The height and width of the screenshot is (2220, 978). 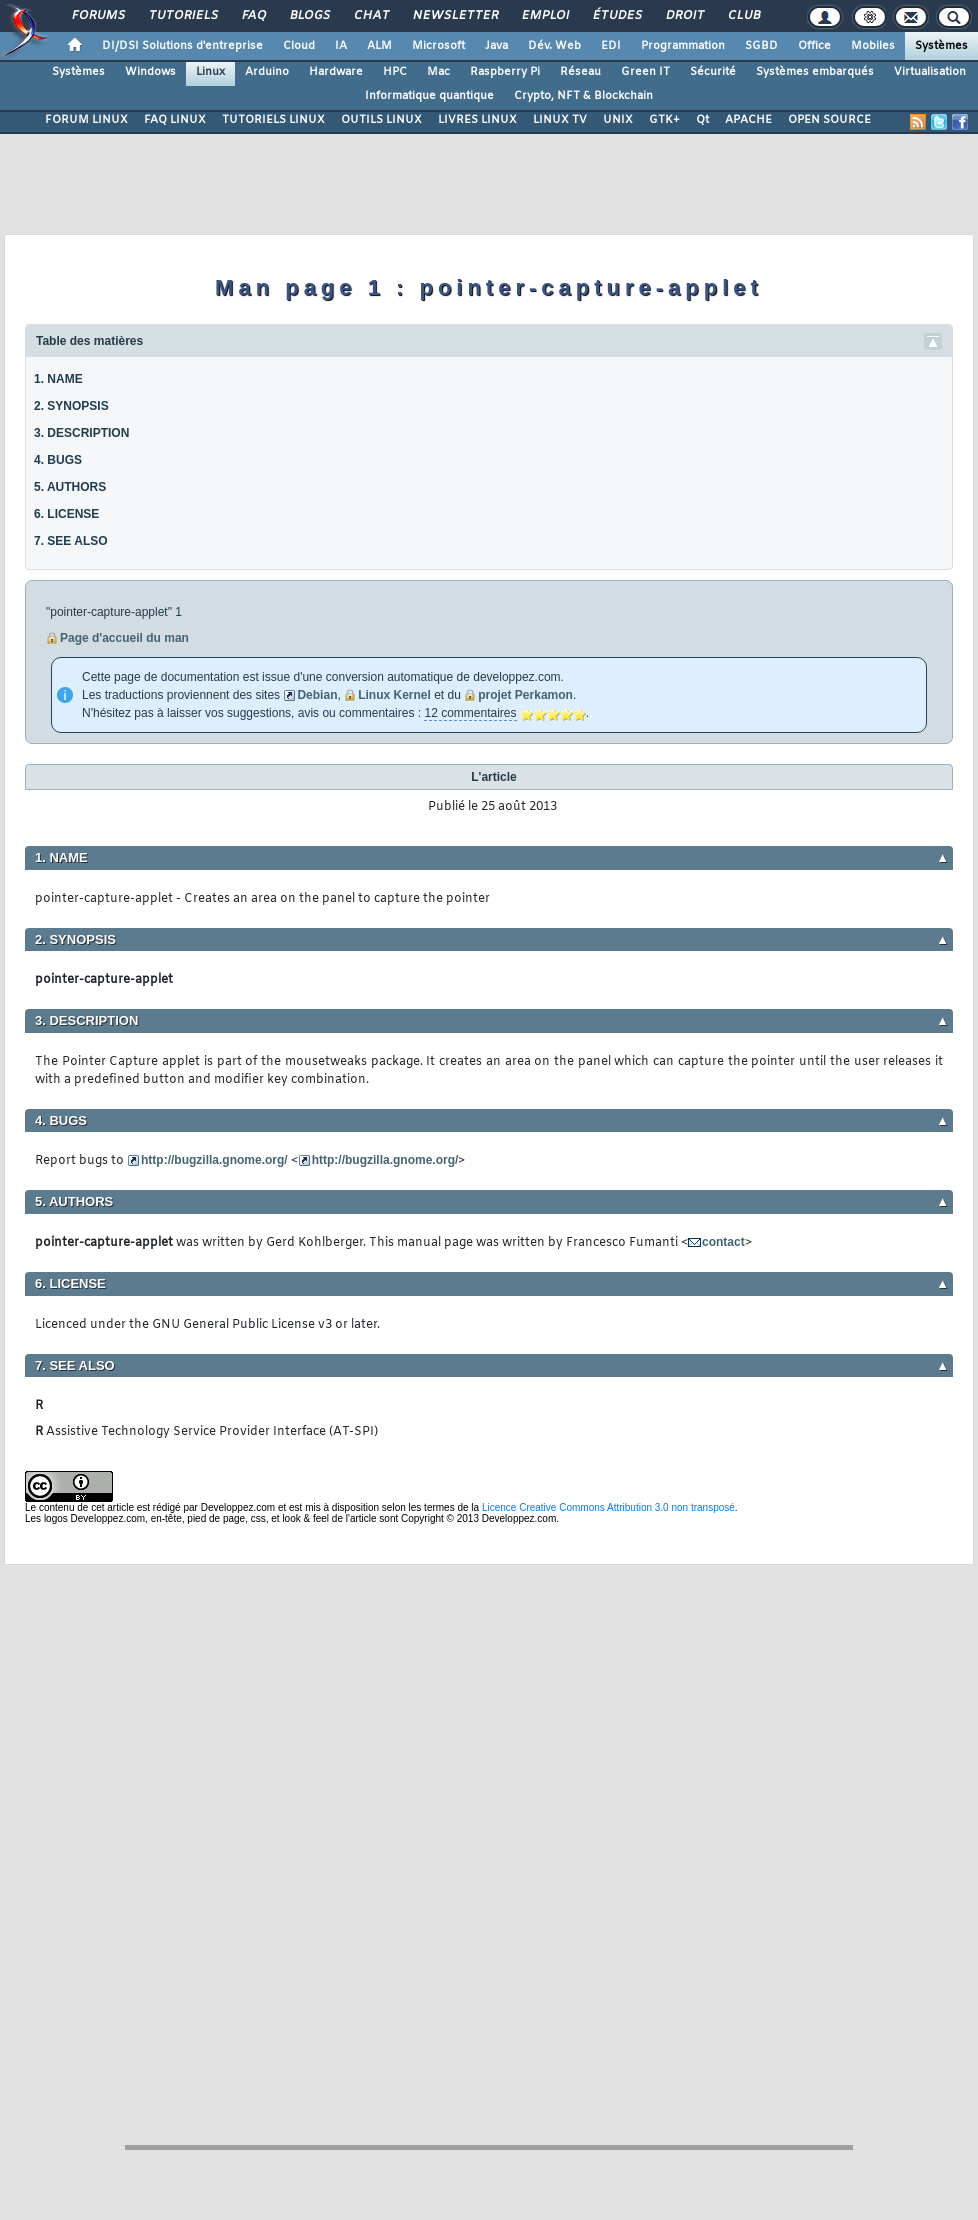 I want to click on Emploi, so click(x=544, y=16).